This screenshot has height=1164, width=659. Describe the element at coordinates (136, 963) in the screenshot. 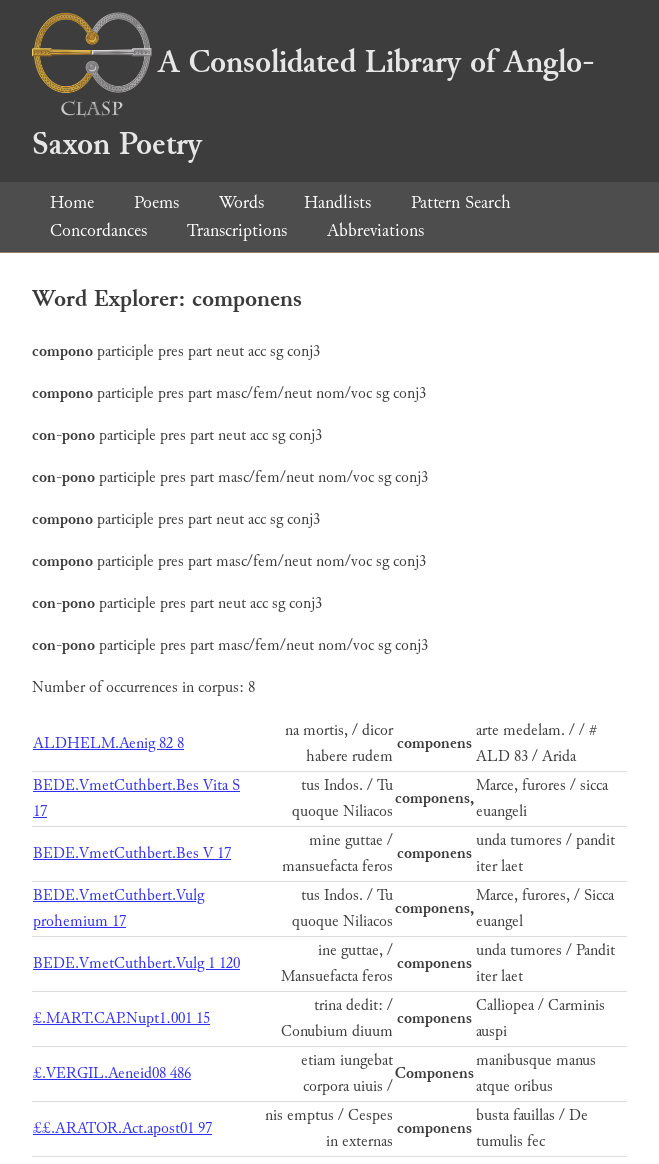

I see `BEDE.VmetCuthbert.Vulg 1 120` at that location.